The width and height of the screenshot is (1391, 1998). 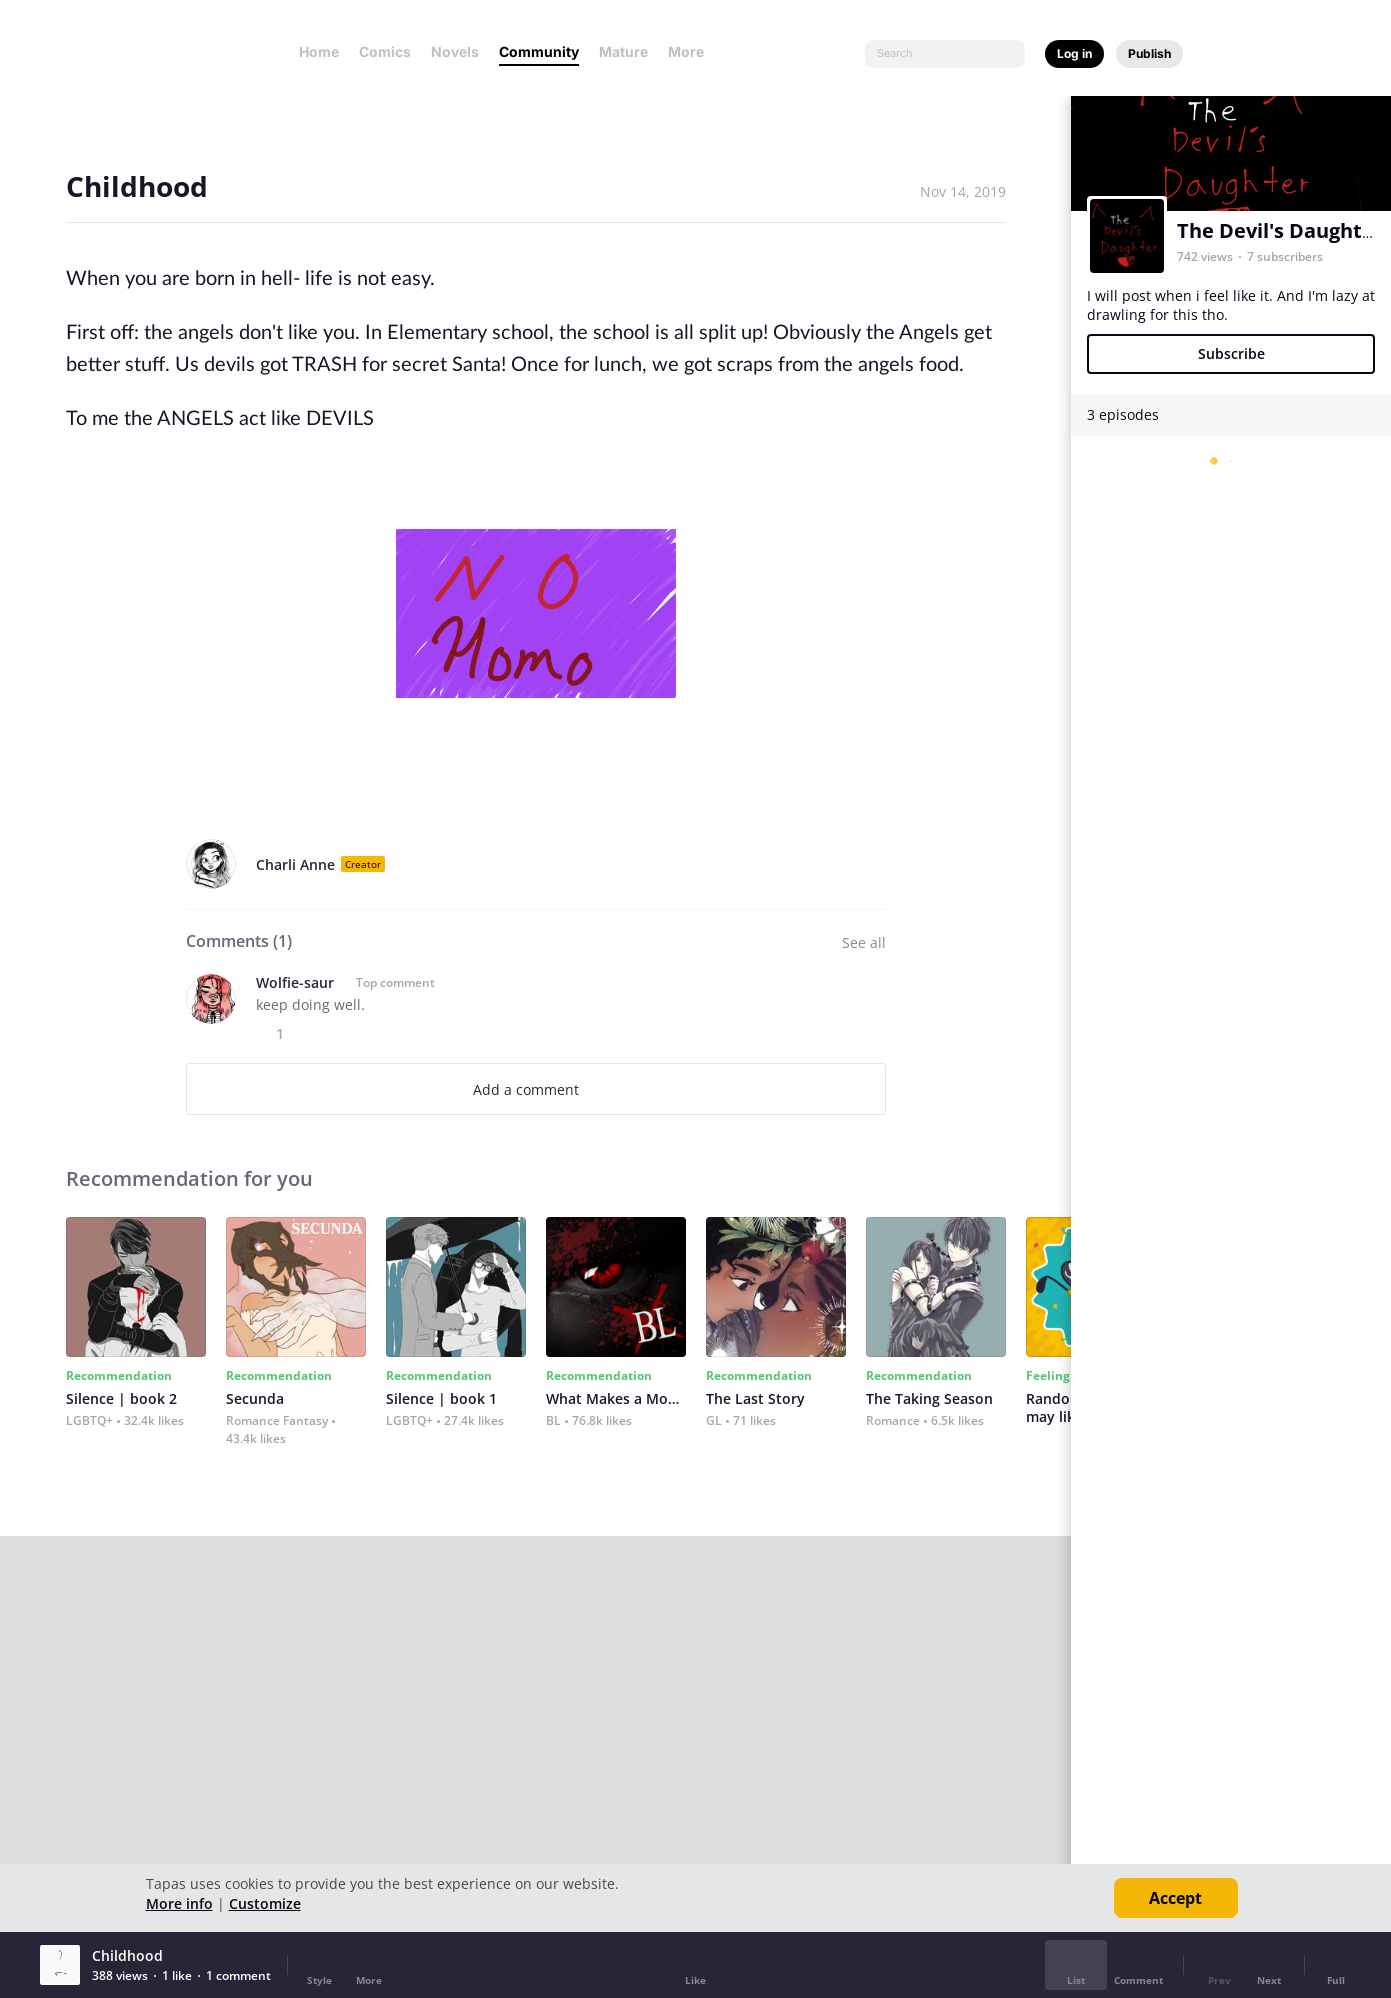 What do you see at coordinates (1280, 230) in the screenshot?
I see `The Devil's Daughter` at bounding box center [1280, 230].